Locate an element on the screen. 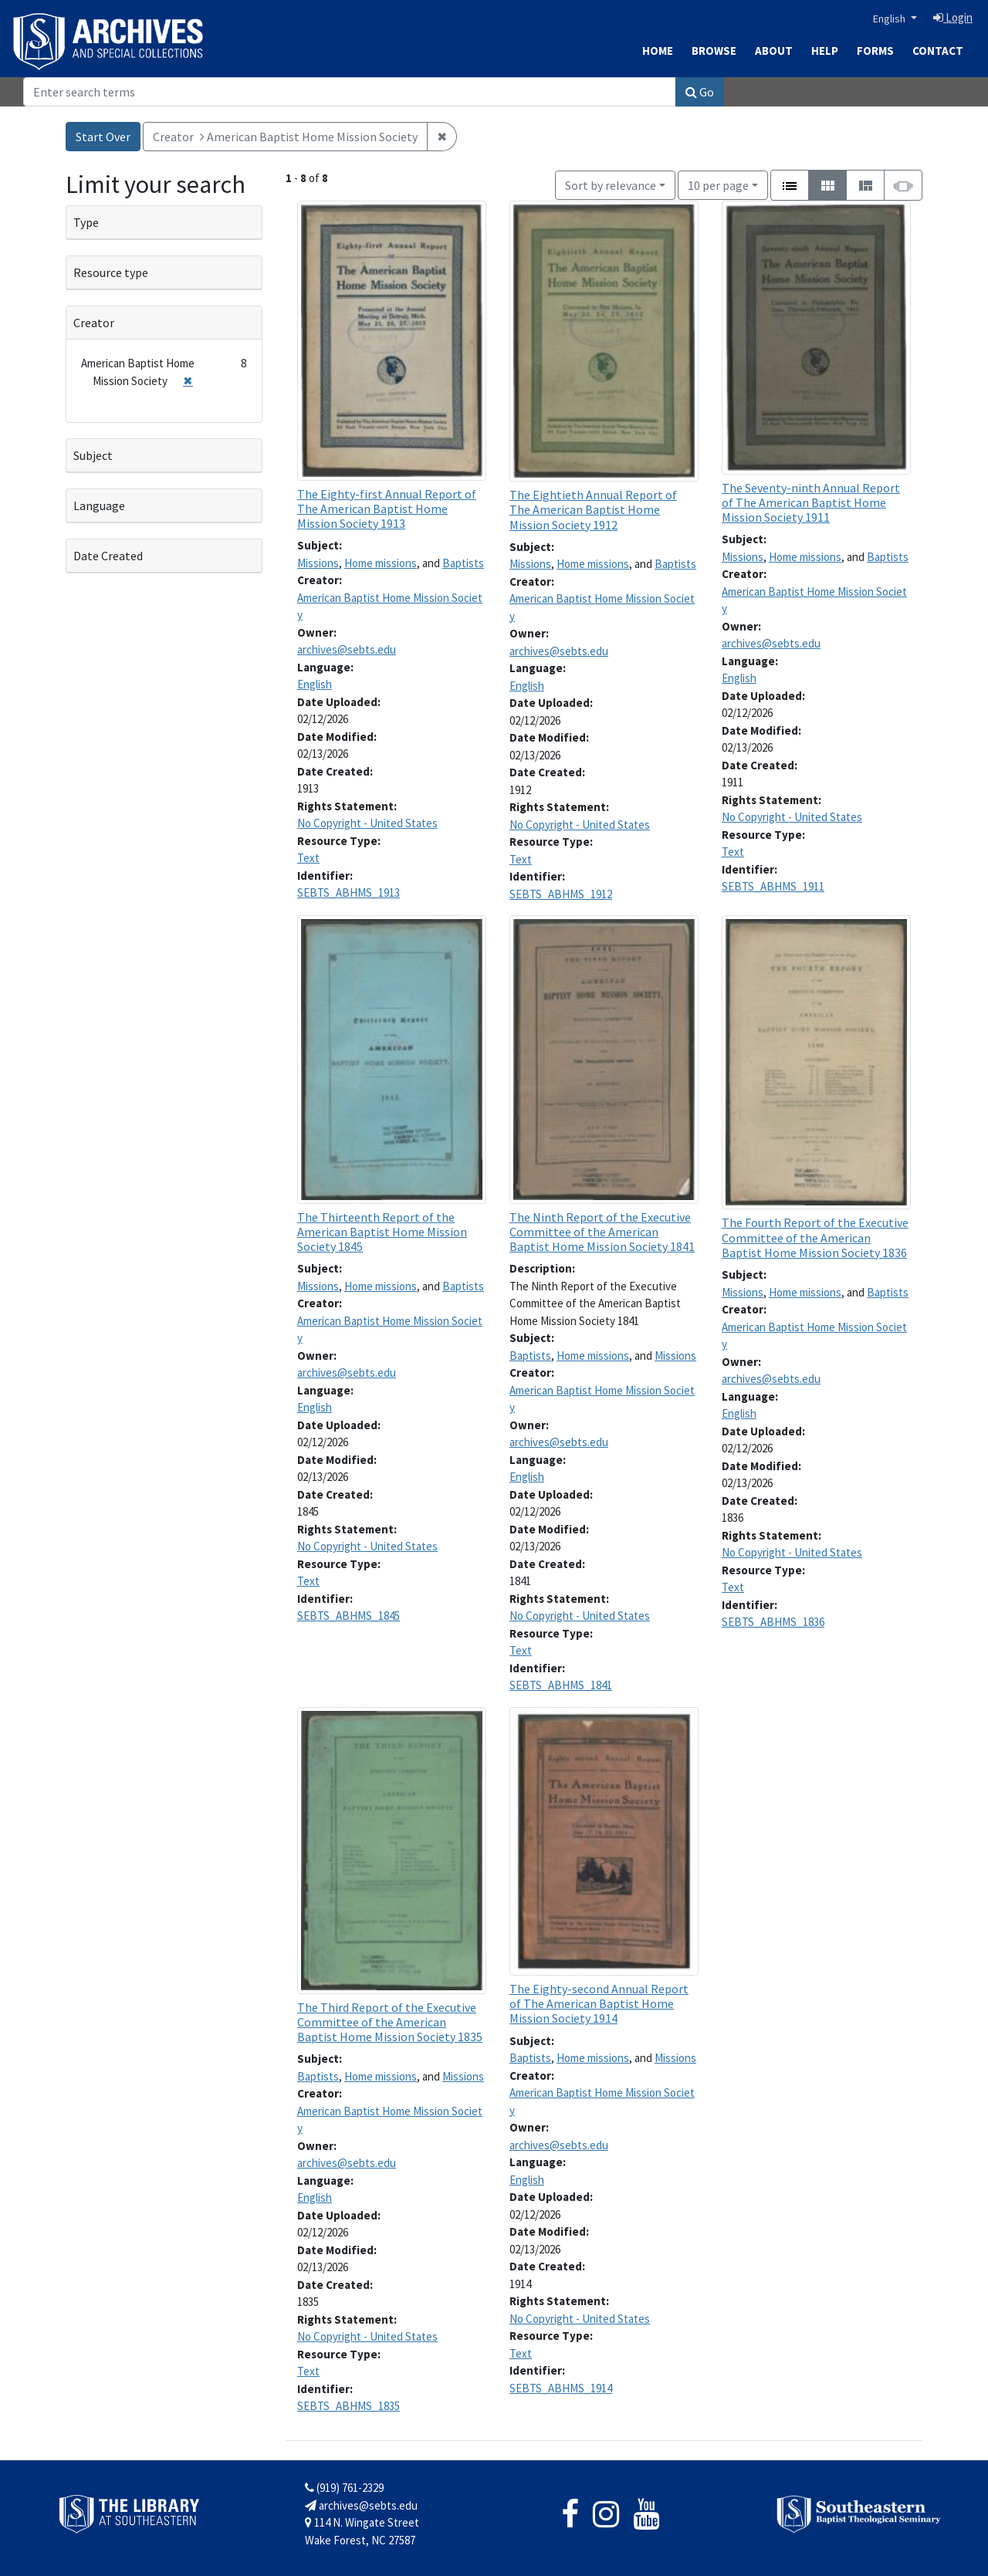 Image resolution: width=988 pixels, height=2576 pixels. Forms is located at coordinates (875, 50).